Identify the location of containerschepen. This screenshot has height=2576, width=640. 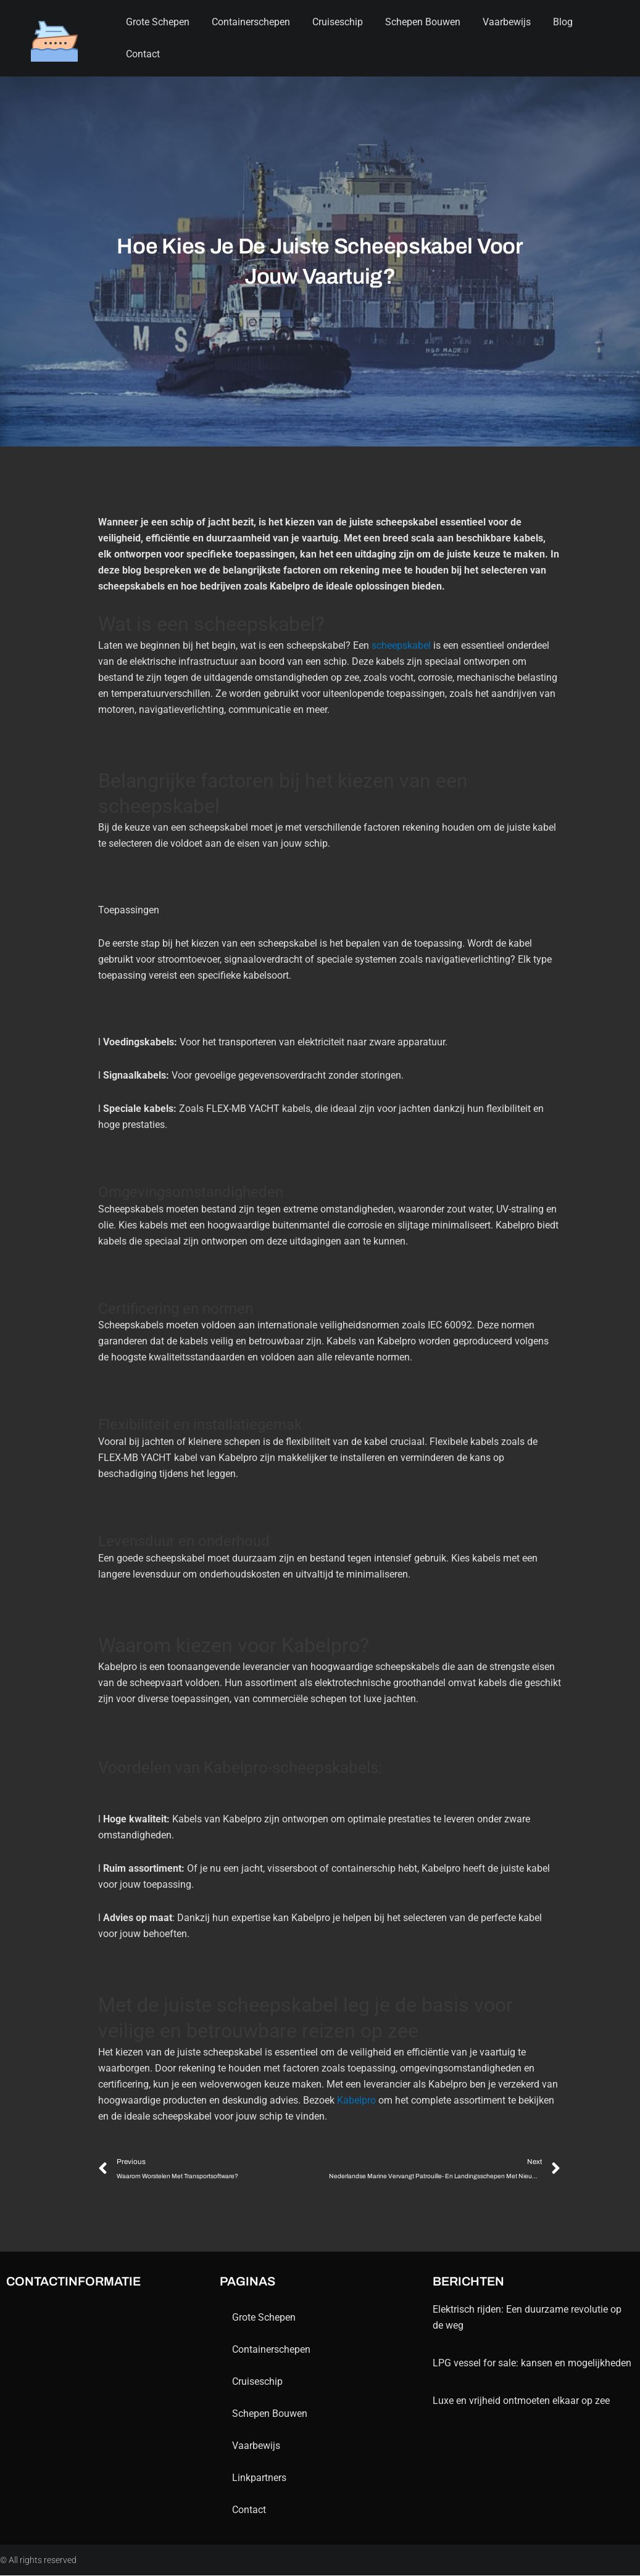
(251, 22).